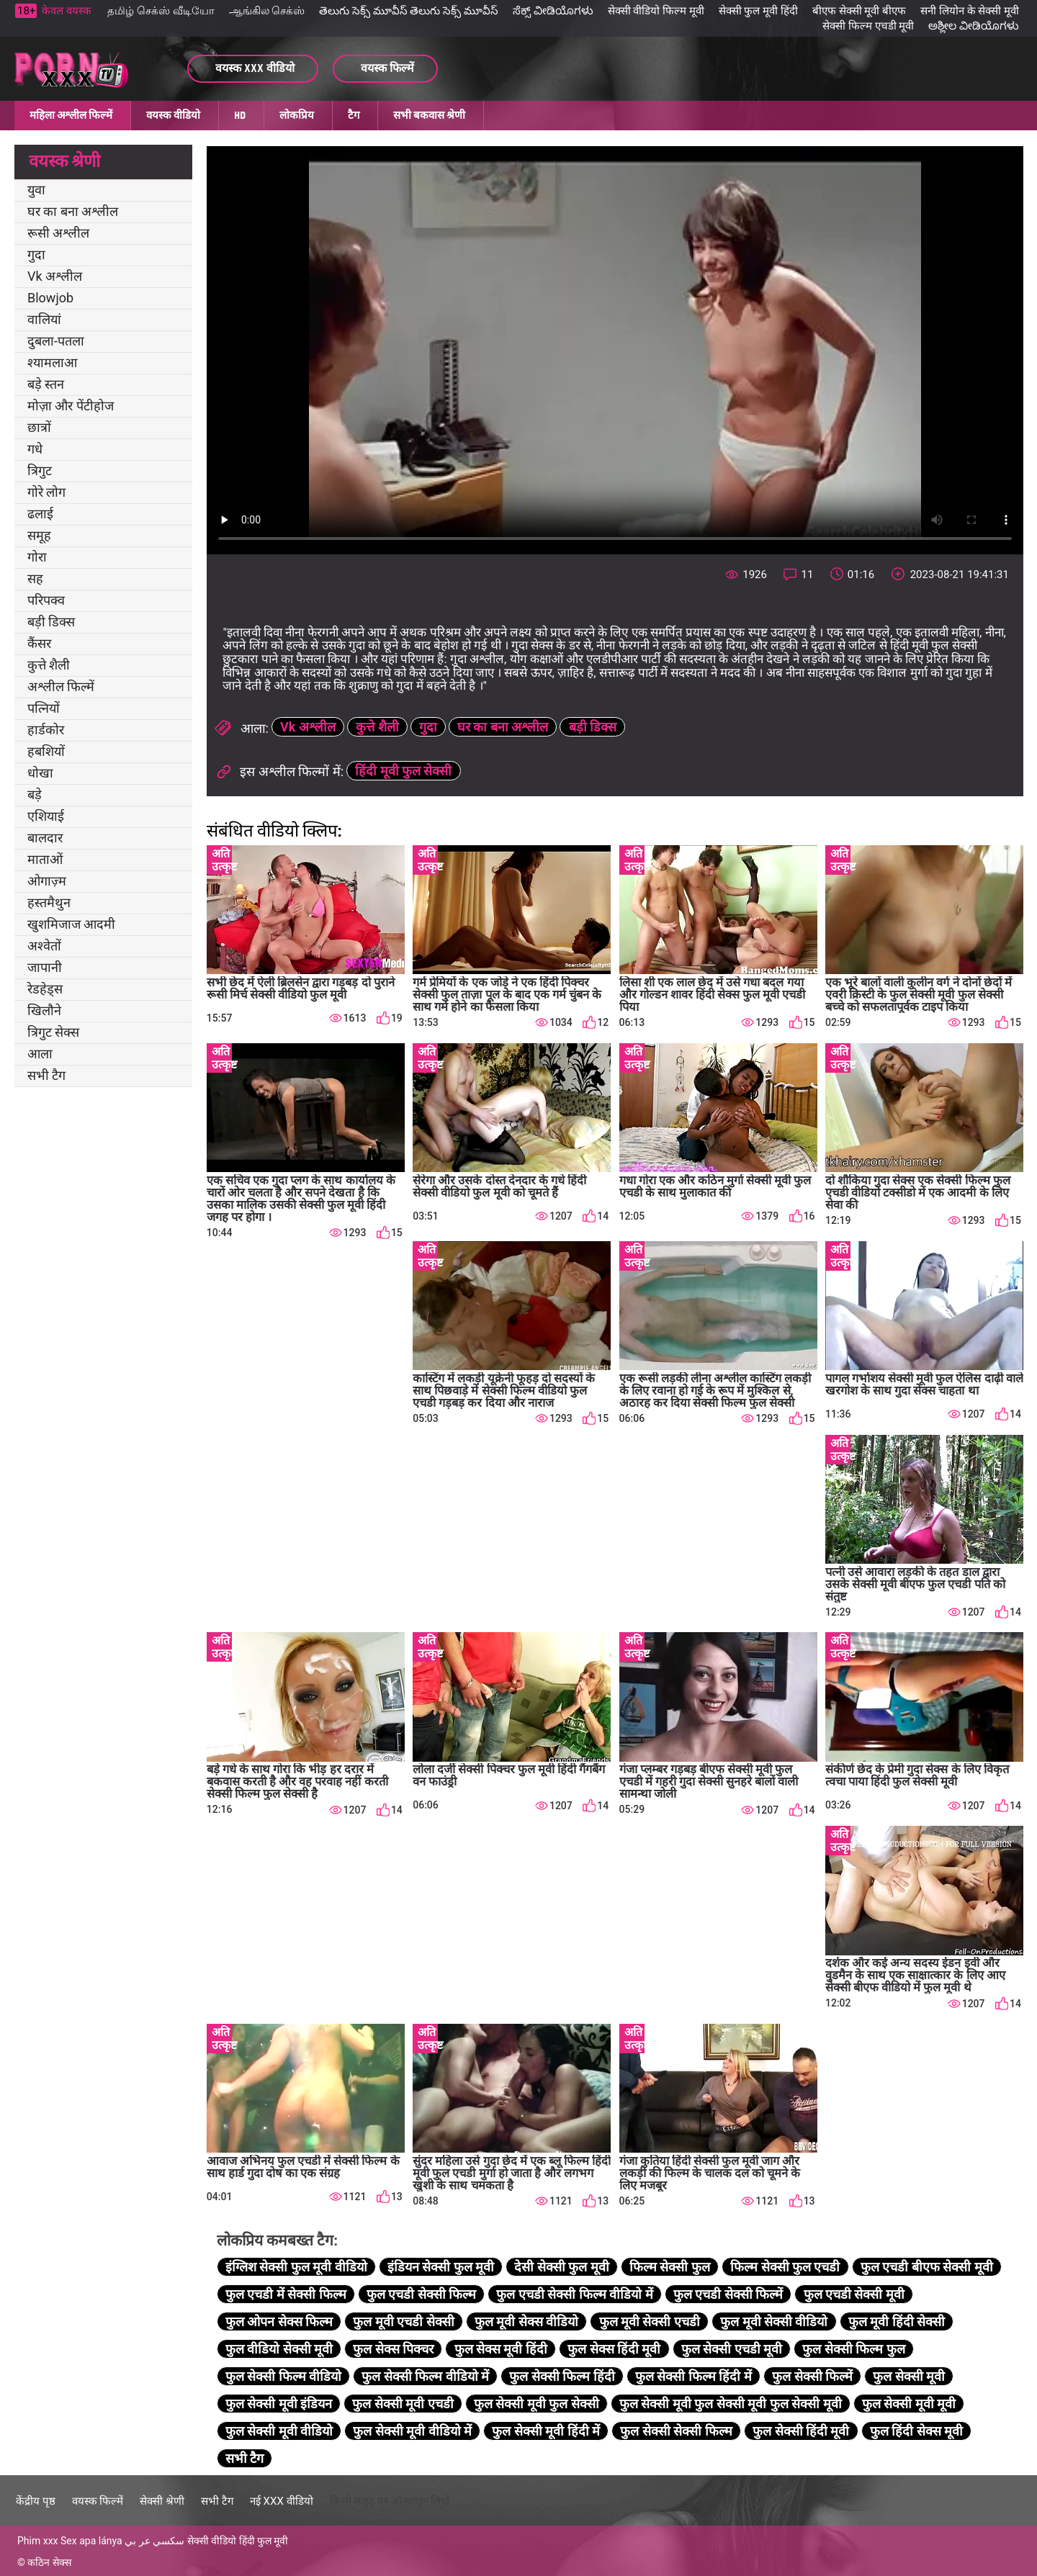  What do you see at coordinates (44, 967) in the screenshot?
I see `जापानी` at bounding box center [44, 967].